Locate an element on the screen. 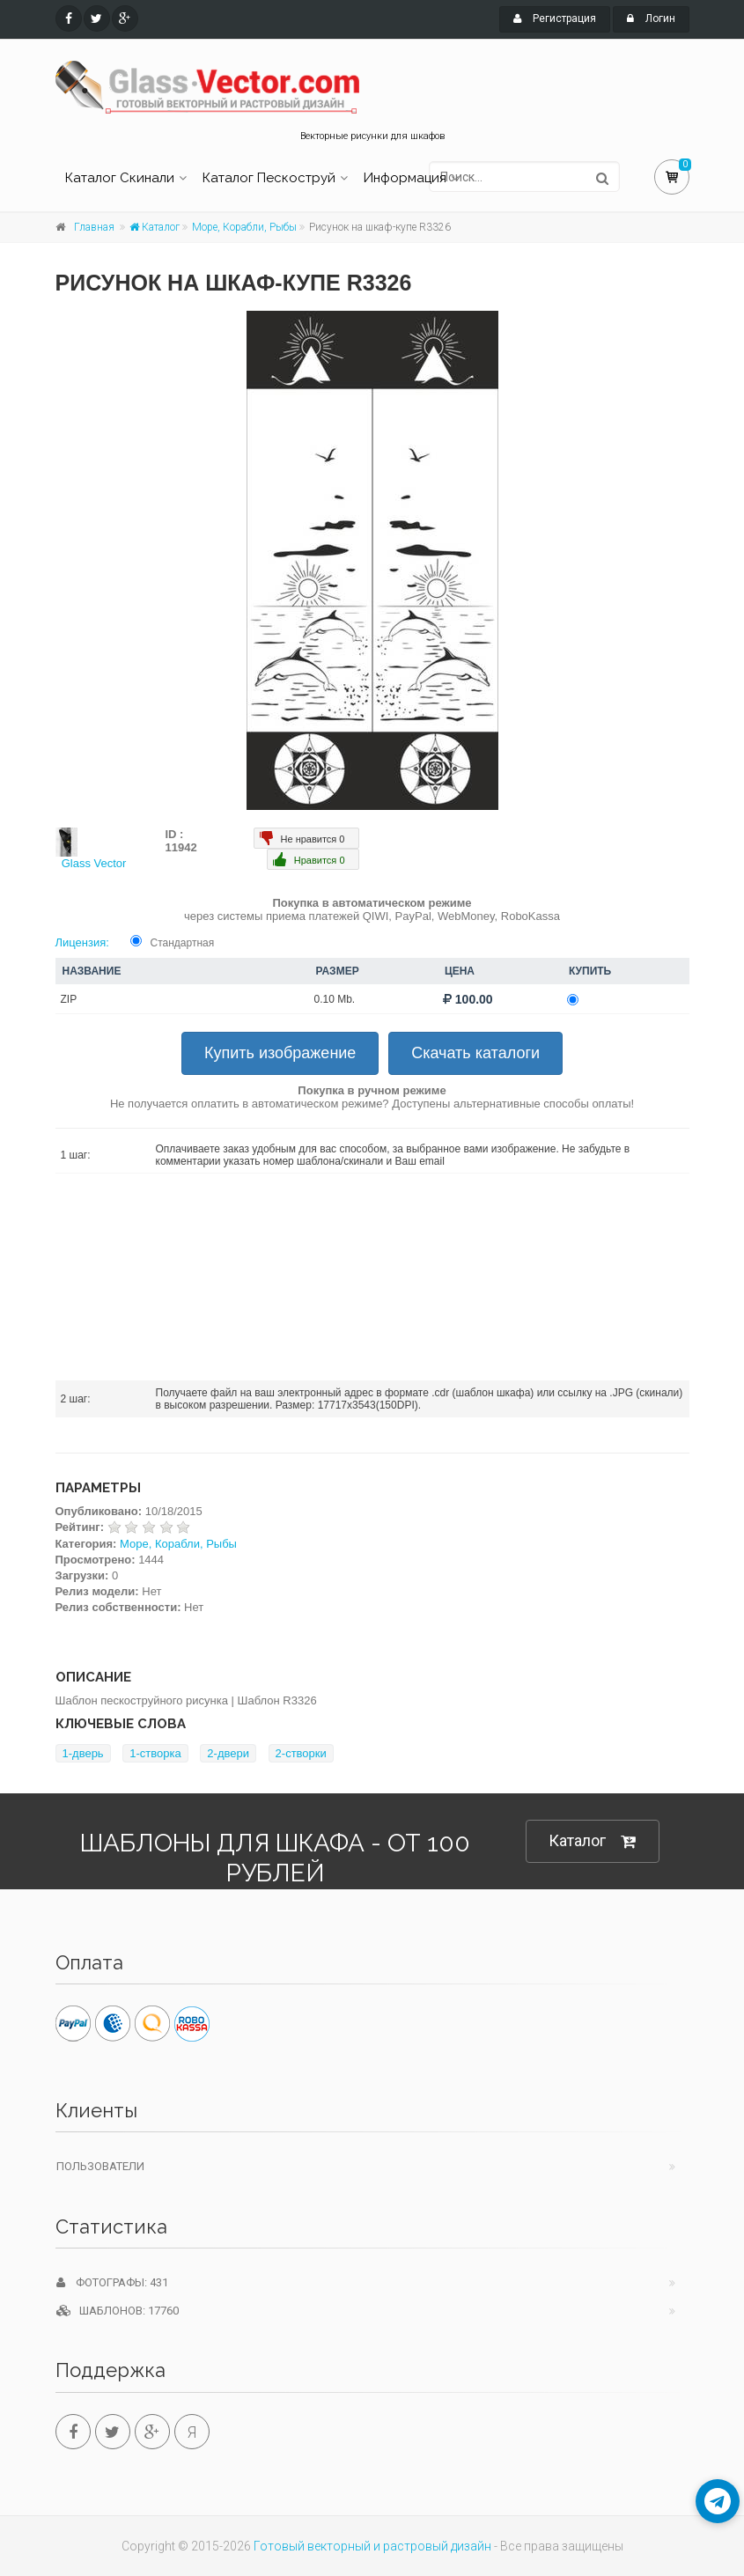 This screenshot has width=744, height=2576. Пользователи is located at coordinates (100, 2166).